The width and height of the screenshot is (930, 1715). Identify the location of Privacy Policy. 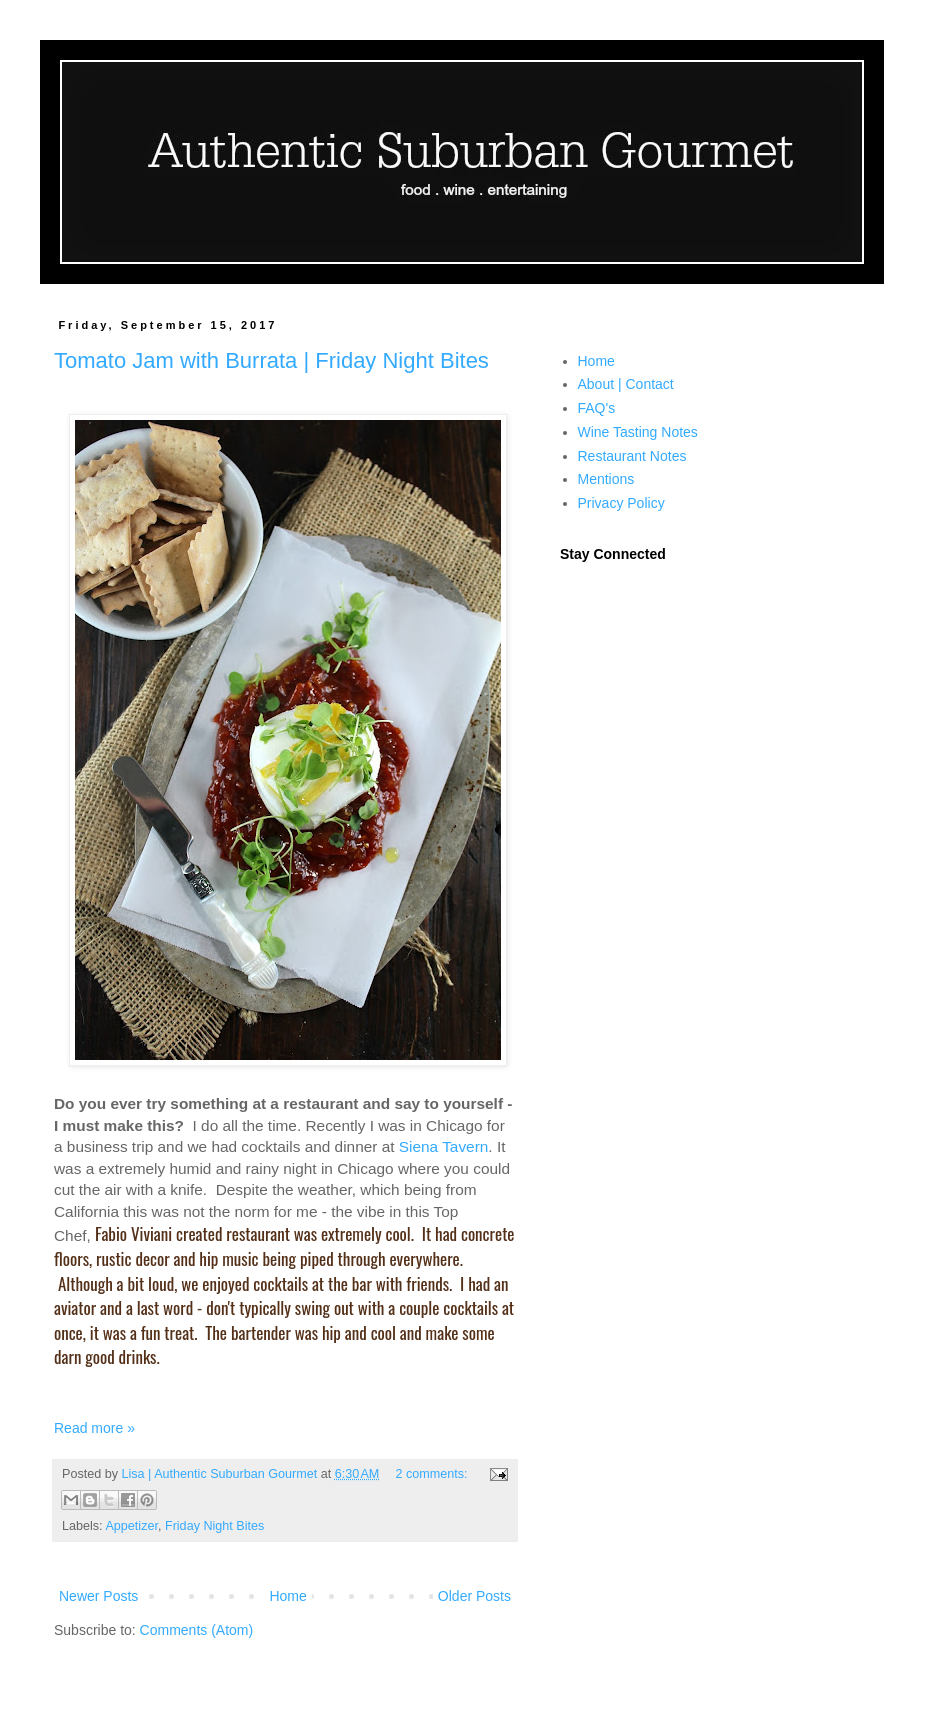
(621, 503).